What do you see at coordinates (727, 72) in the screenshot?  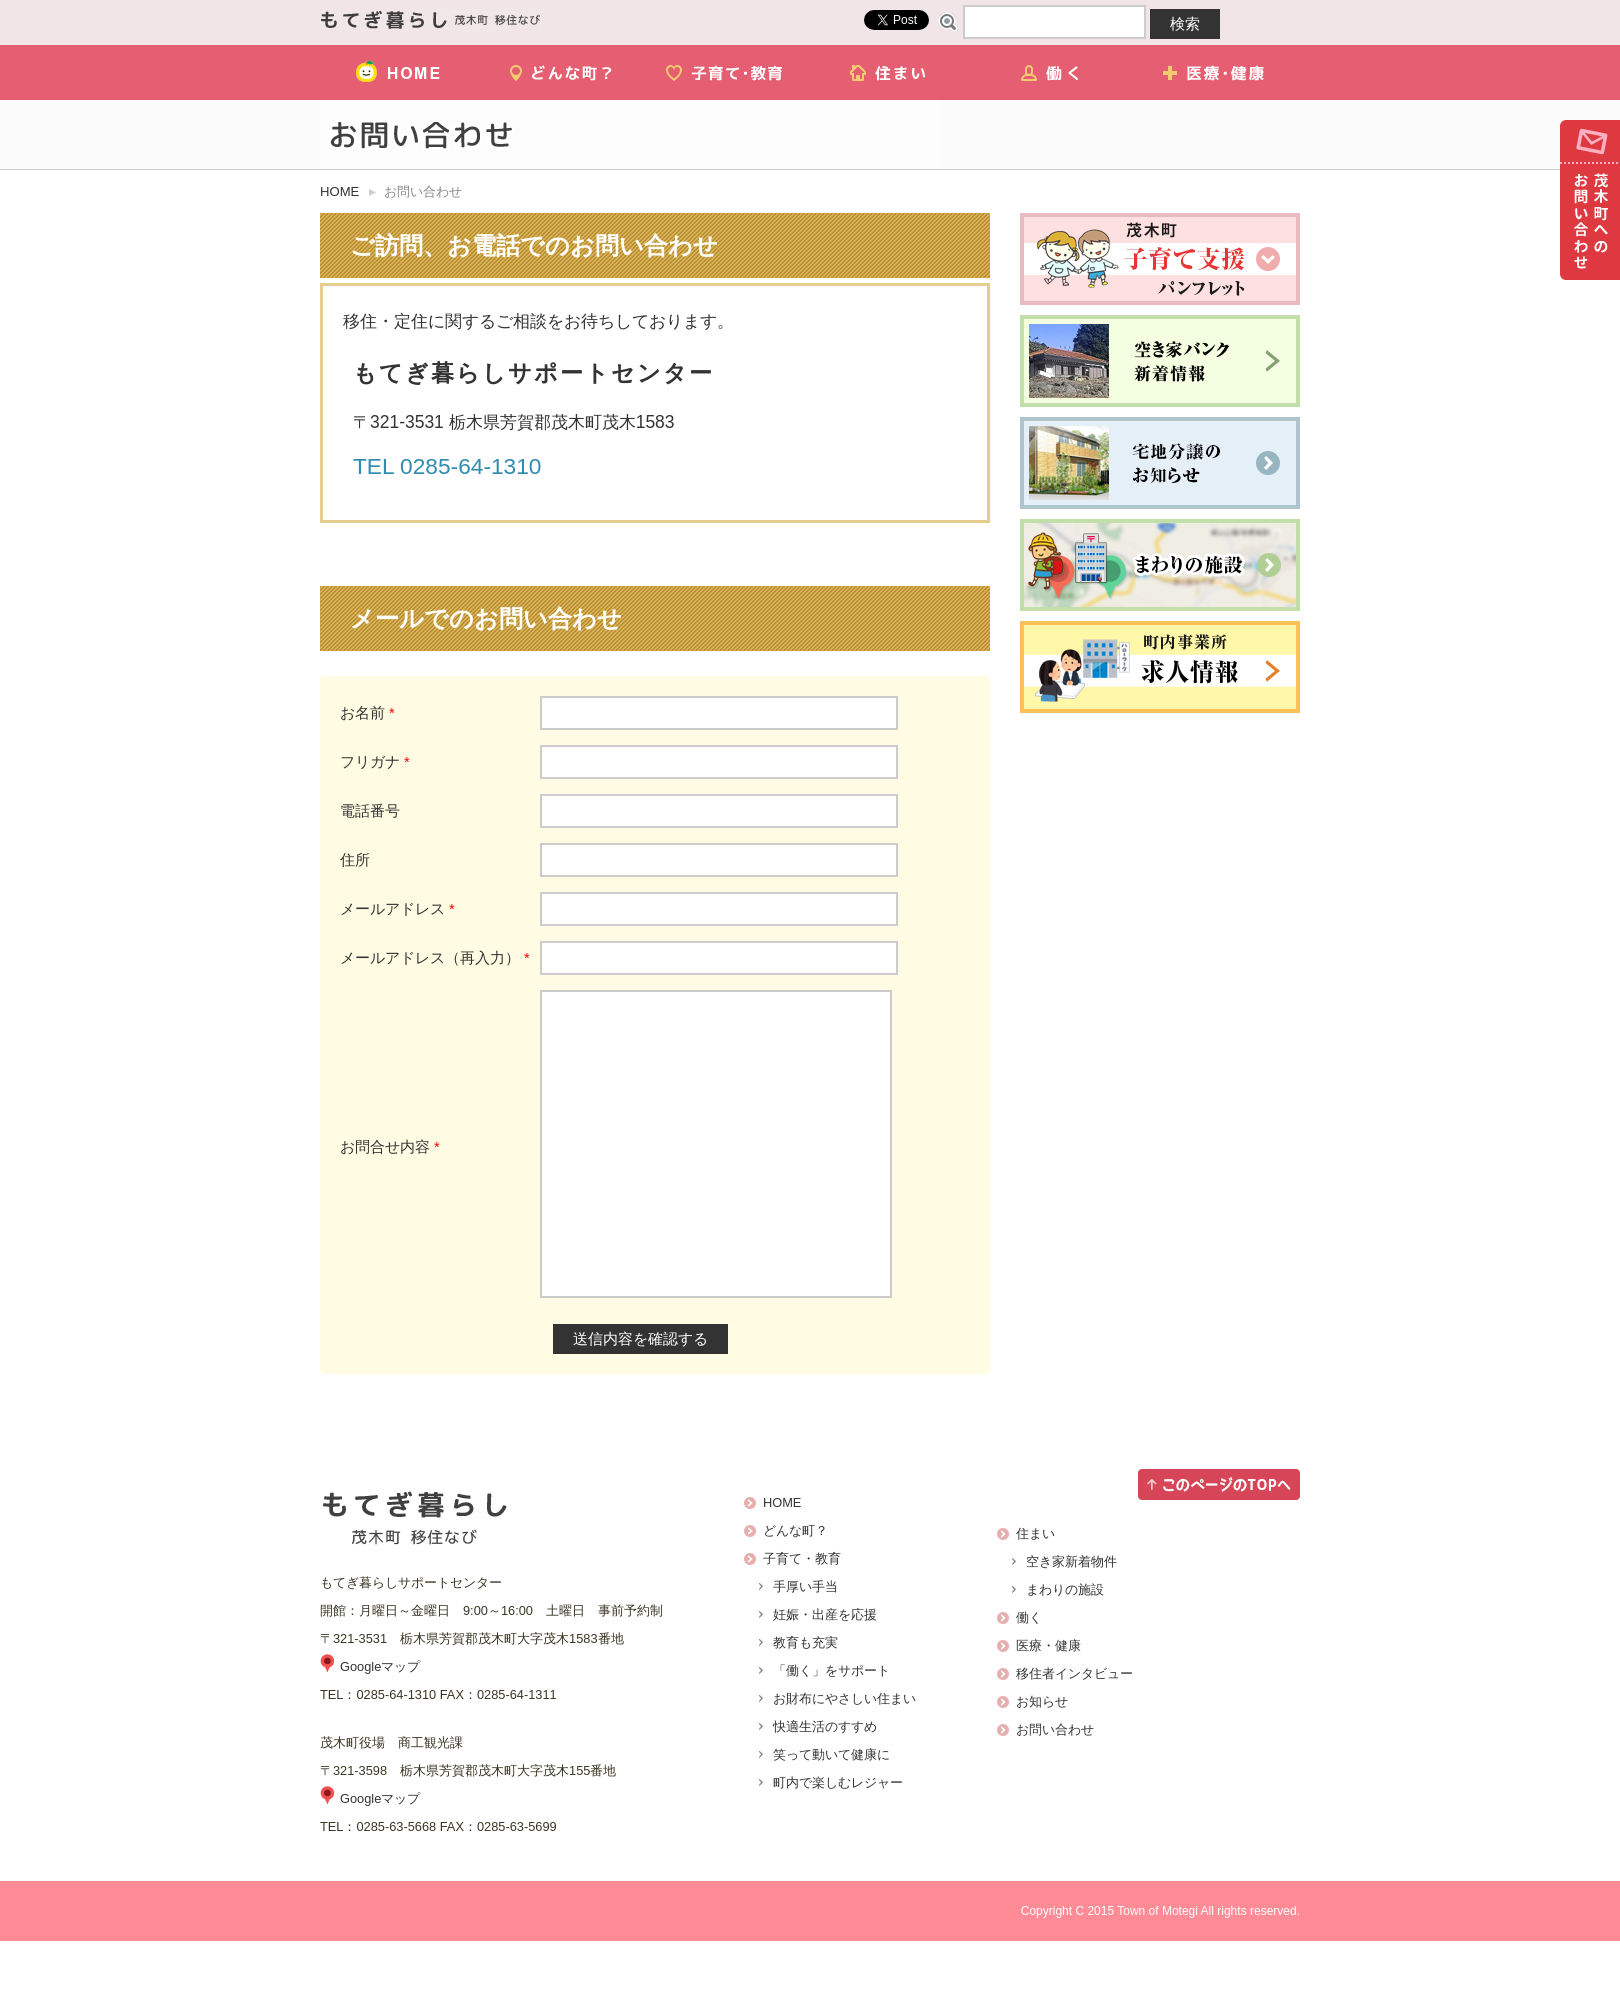 I see `子育て・教育` at bounding box center [727, 72].